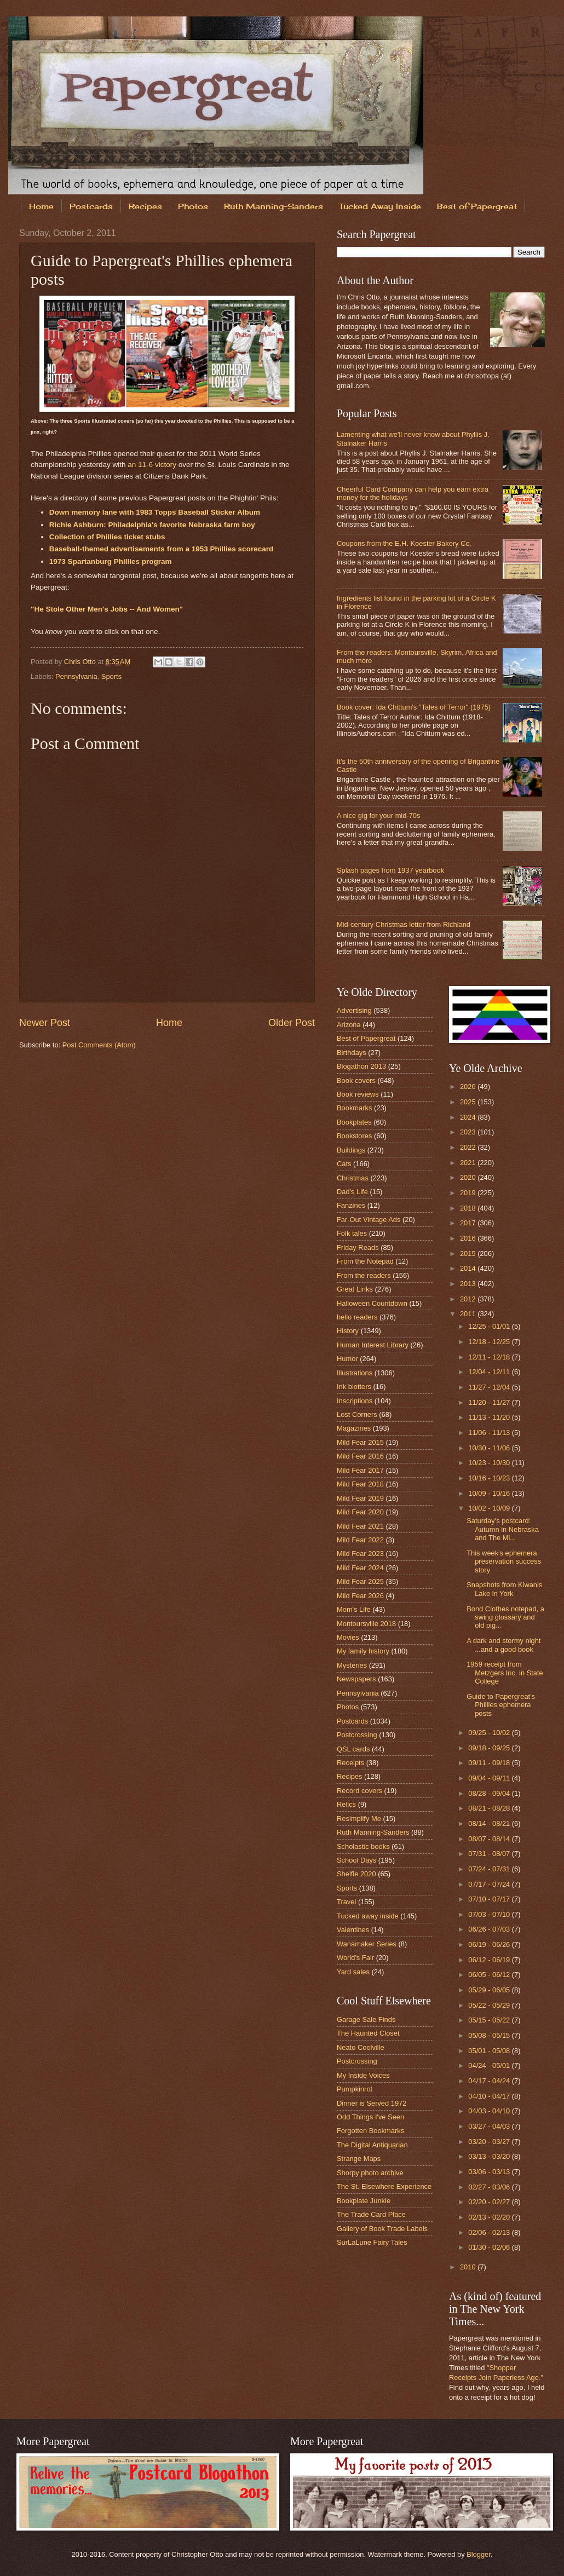  Describe the element at coordinates (366, 1624) in the screenshot. I see `Montoursville 2018` at that location.